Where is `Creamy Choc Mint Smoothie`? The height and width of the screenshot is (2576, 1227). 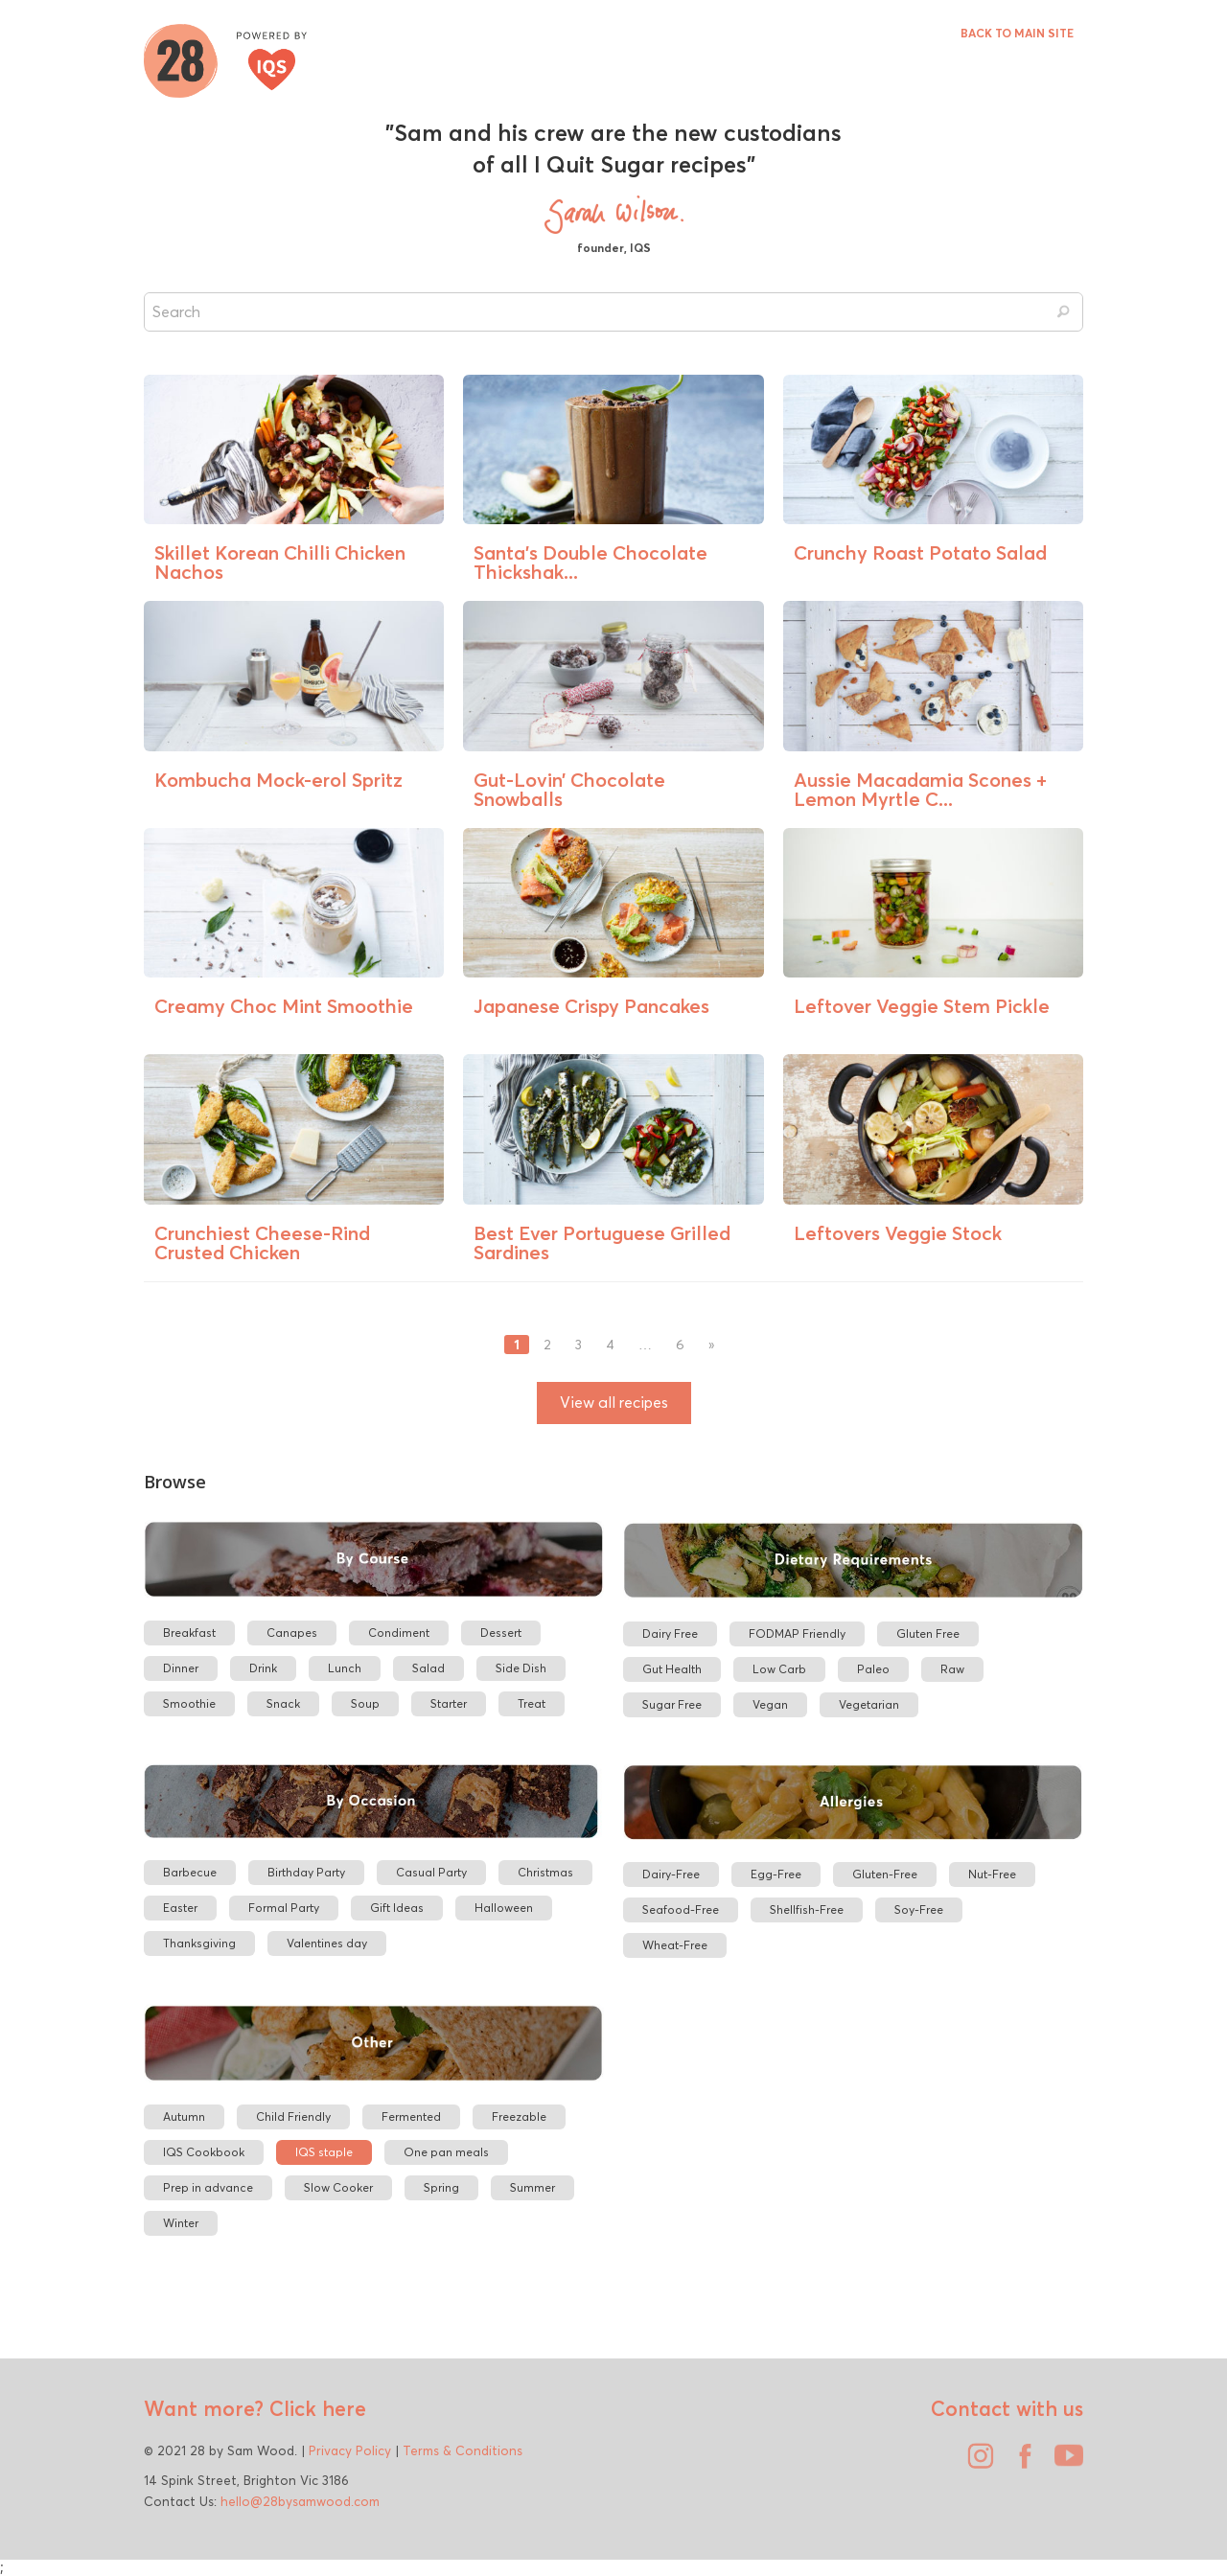 Creamy Choc Mint Smoothie is located at coordinates (283, 1006).